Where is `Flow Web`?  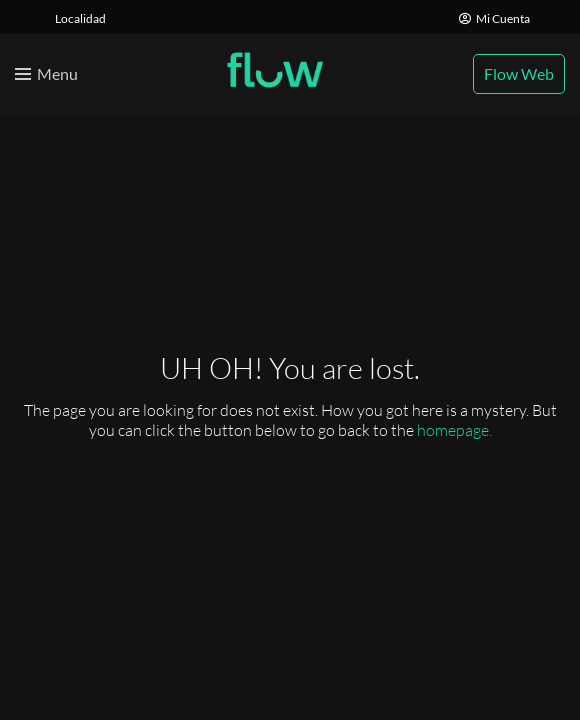
Flow Web is located at coordinates (519, 73).